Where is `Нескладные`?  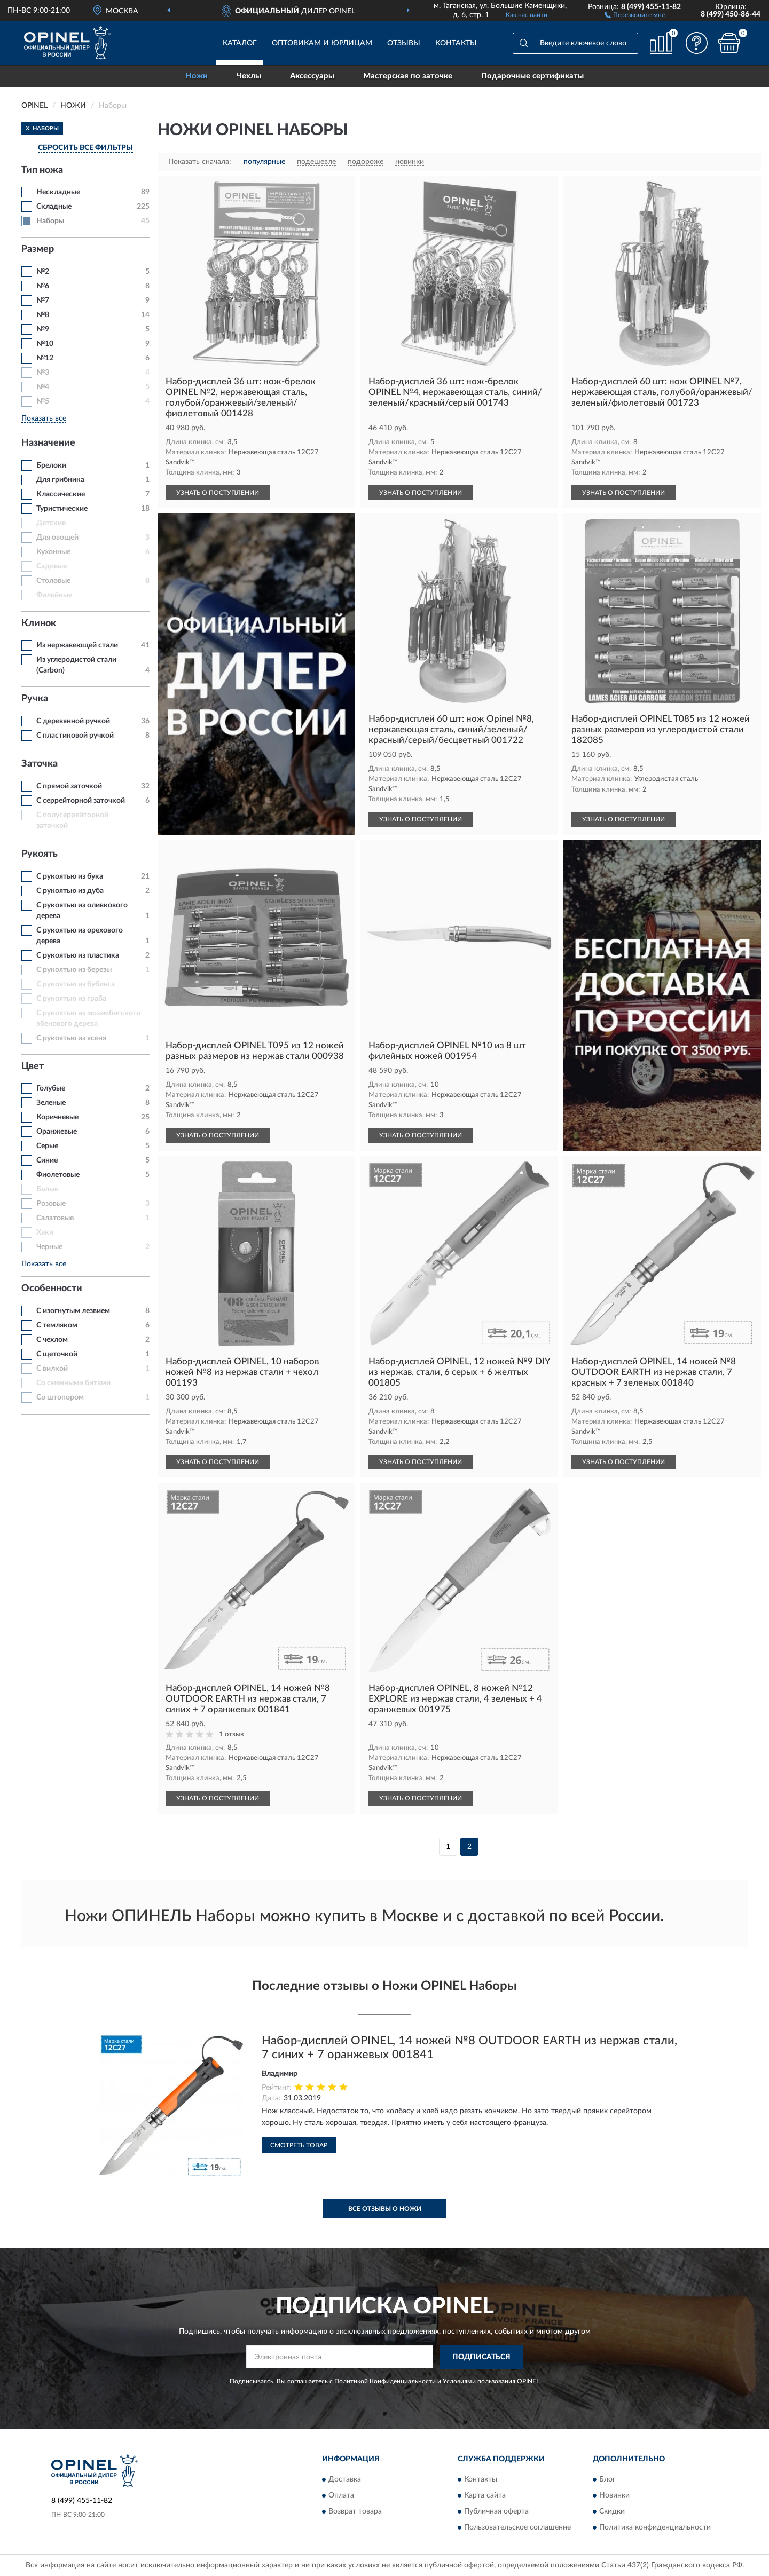
Нескладные is located at coordinates (58, 192).